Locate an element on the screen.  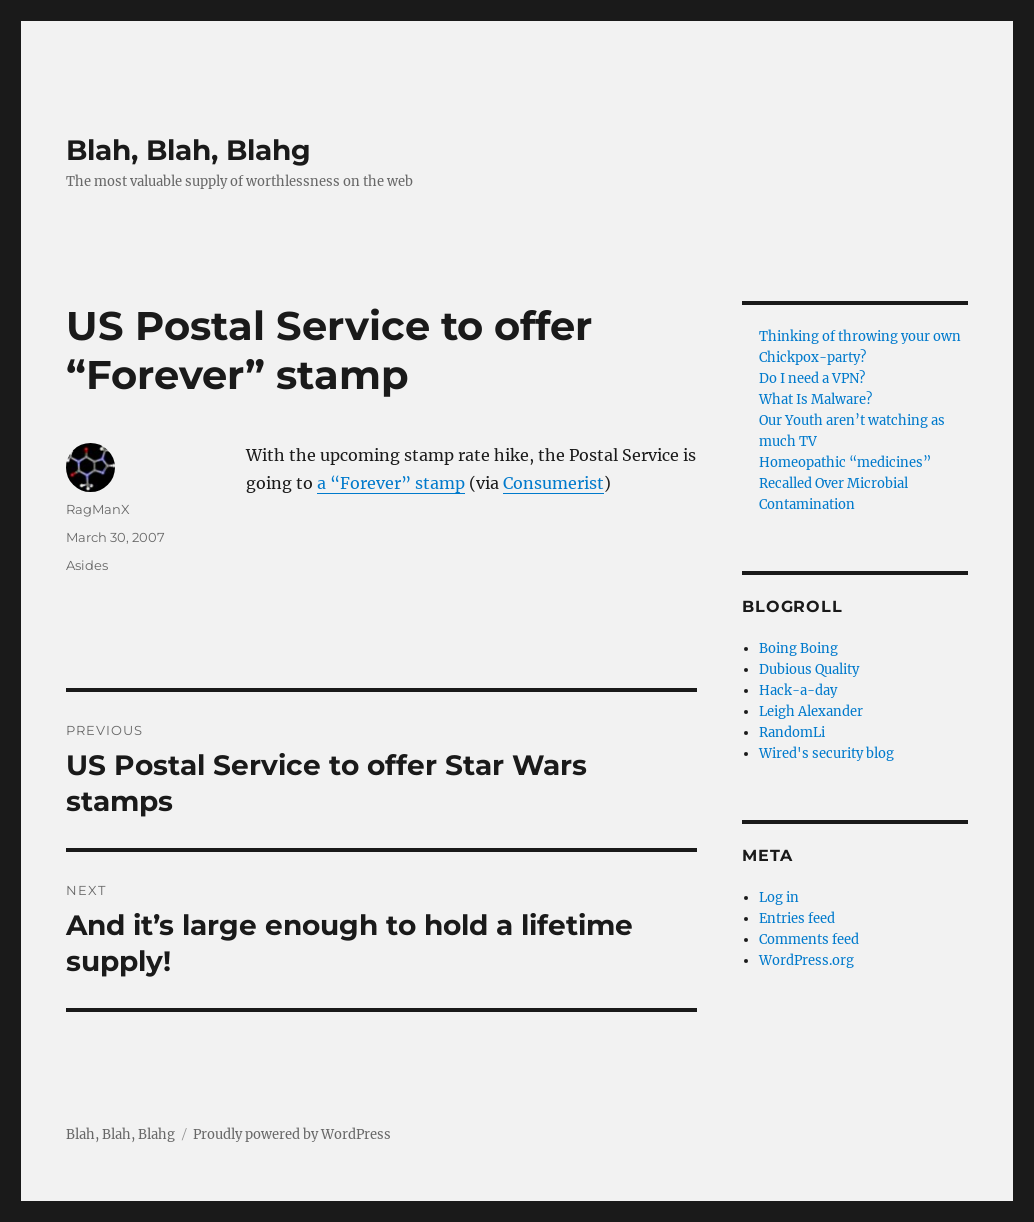
Log in is located at coordinates (779, 897).